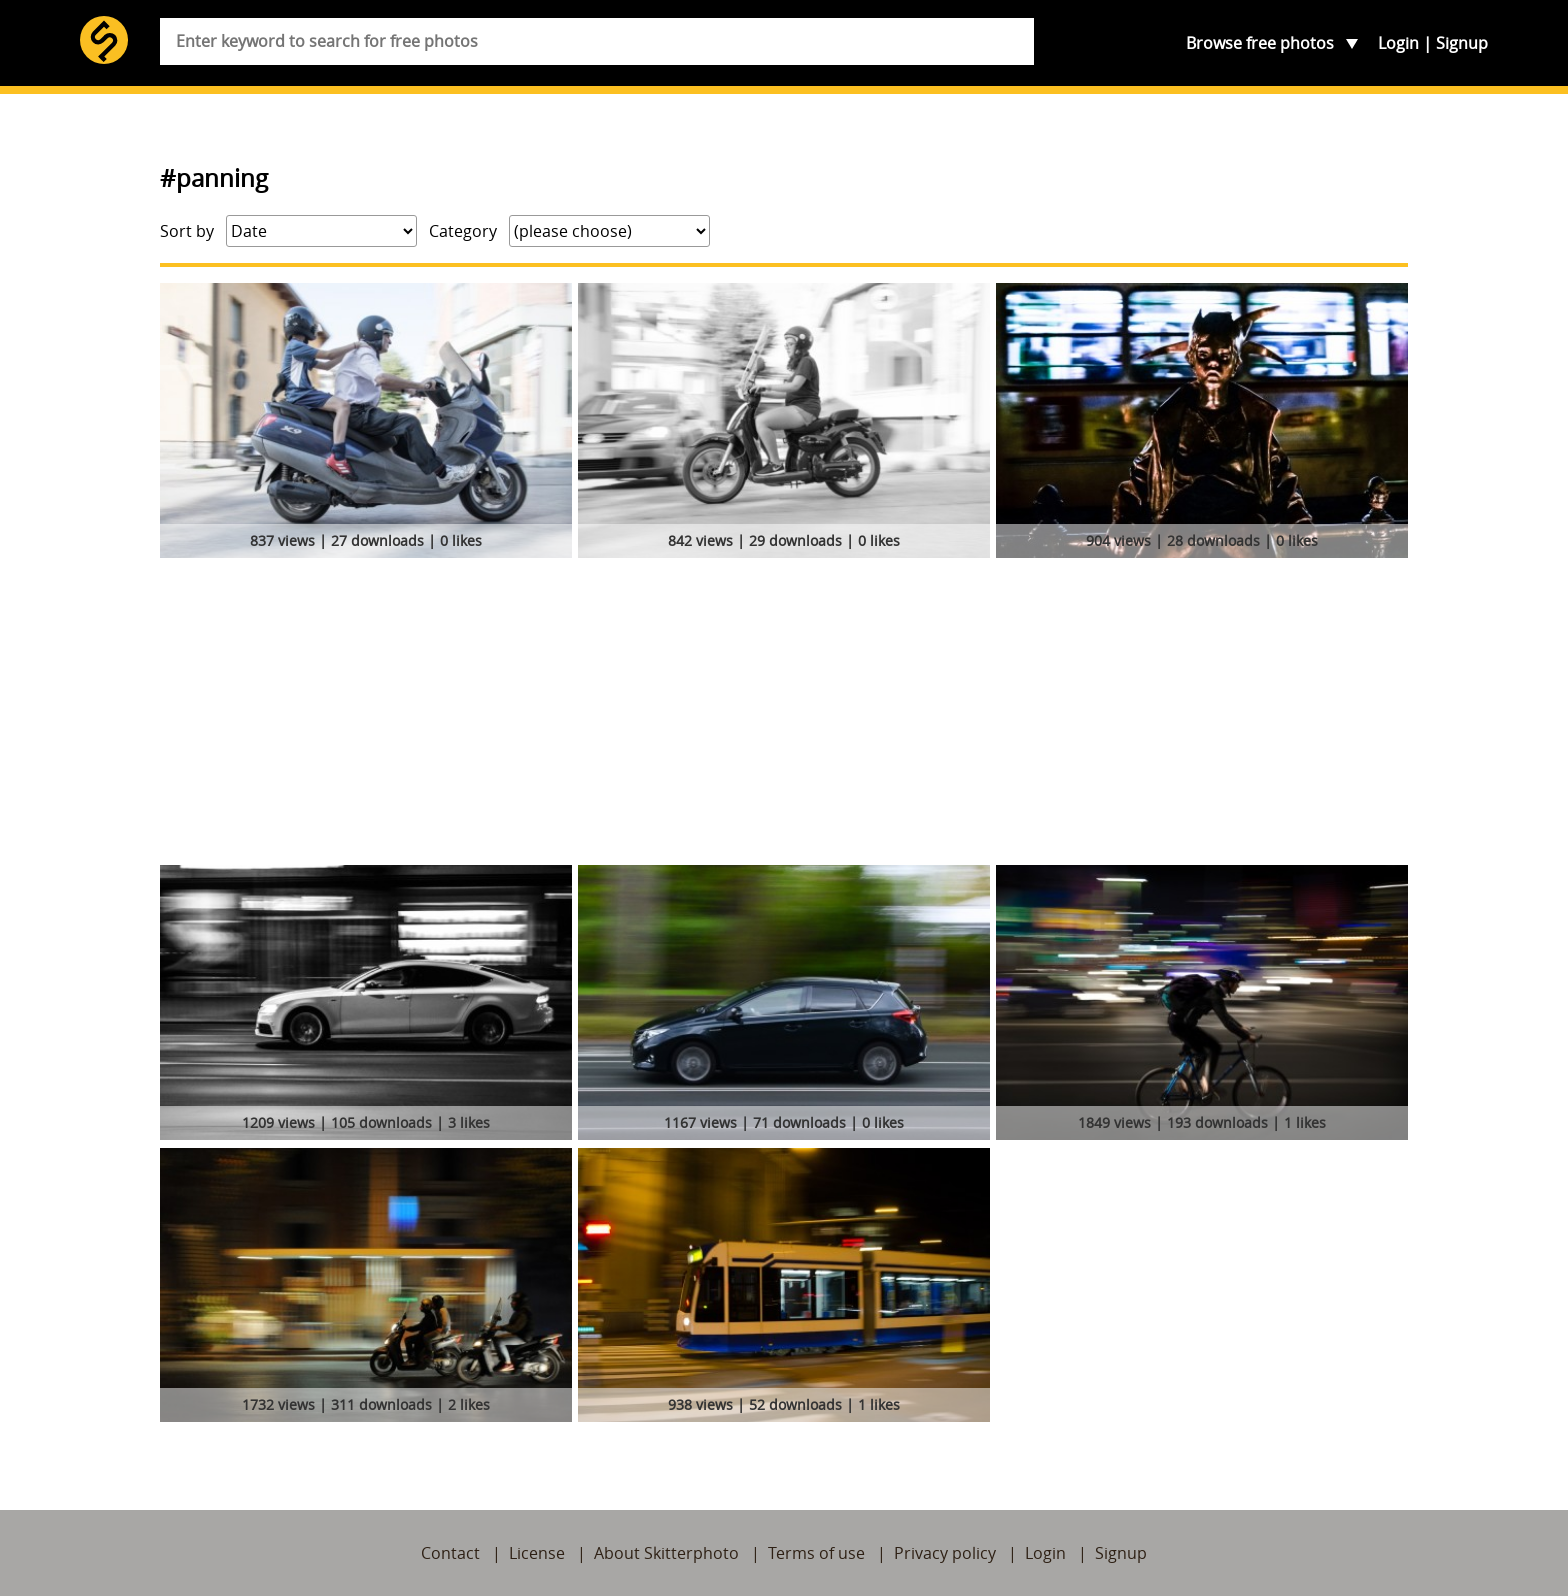 This screenshot has height=1596, width=1568. I want to click on Terms of use, so click(816, 1553).